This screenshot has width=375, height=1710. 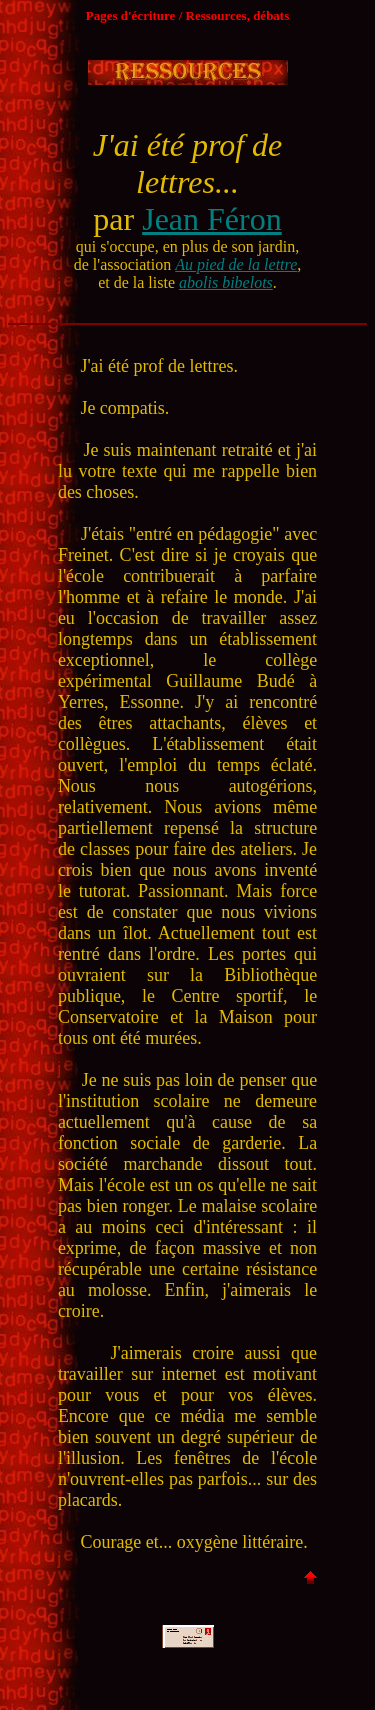 What do you see at coordinates (236, 264) in the screenshot?
I see `Au pied de la lettre` at bounding box center [236, 264].